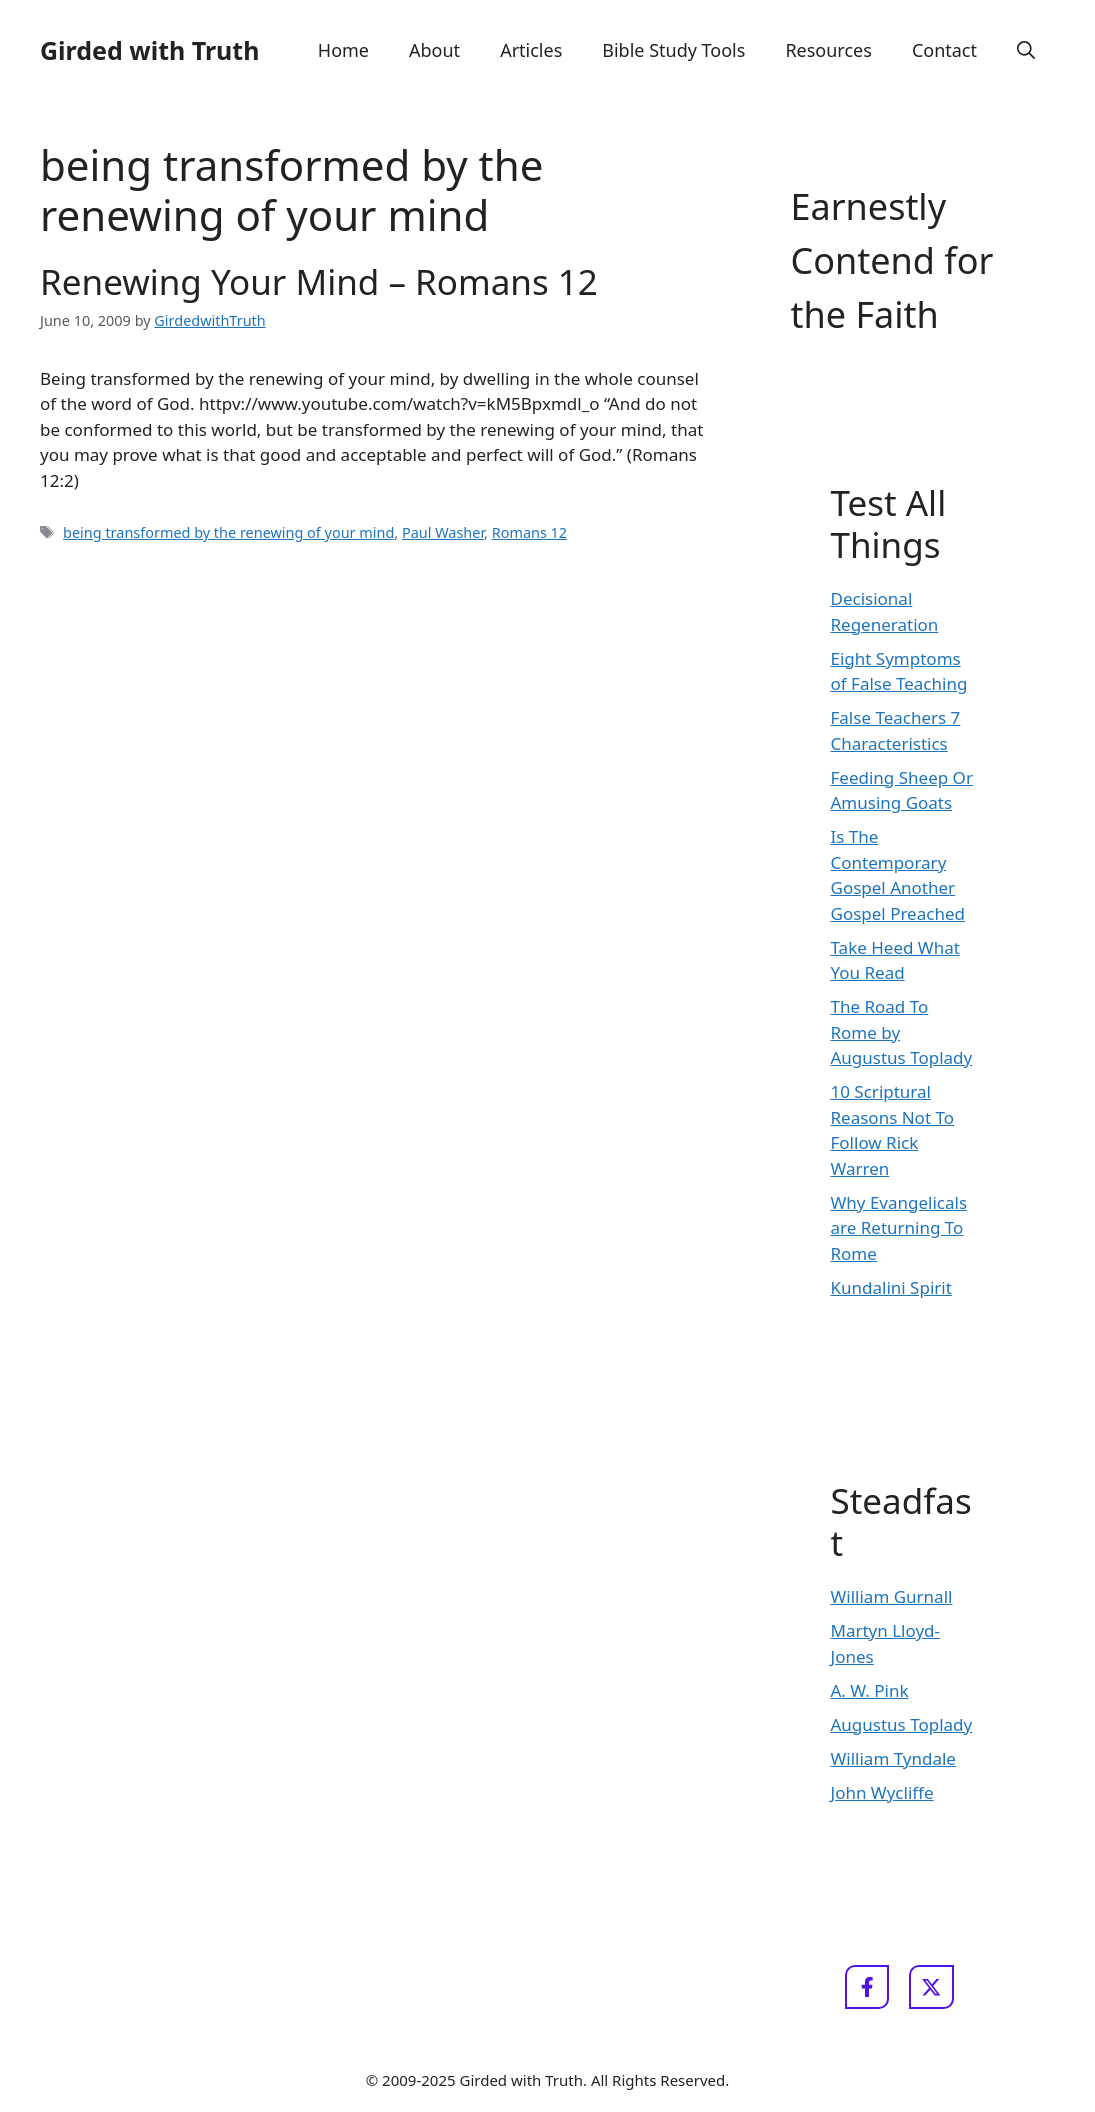 Image resolution: width=1095 pixels, height=2112 pixels. Describe the element at coordinates (899, 1228) in the screenshot. I see `Why Evangelicals are Returning To Rome` at that location.